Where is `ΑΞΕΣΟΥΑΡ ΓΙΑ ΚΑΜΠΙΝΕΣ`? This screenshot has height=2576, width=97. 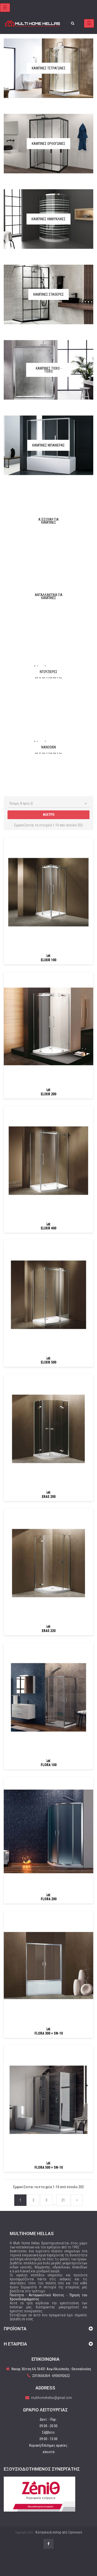
ΑΞΕΣΟΥΑΡ ΓΙΑ ΚΑΜΠΙΝΕΣ is located at coordinates (48, 520).